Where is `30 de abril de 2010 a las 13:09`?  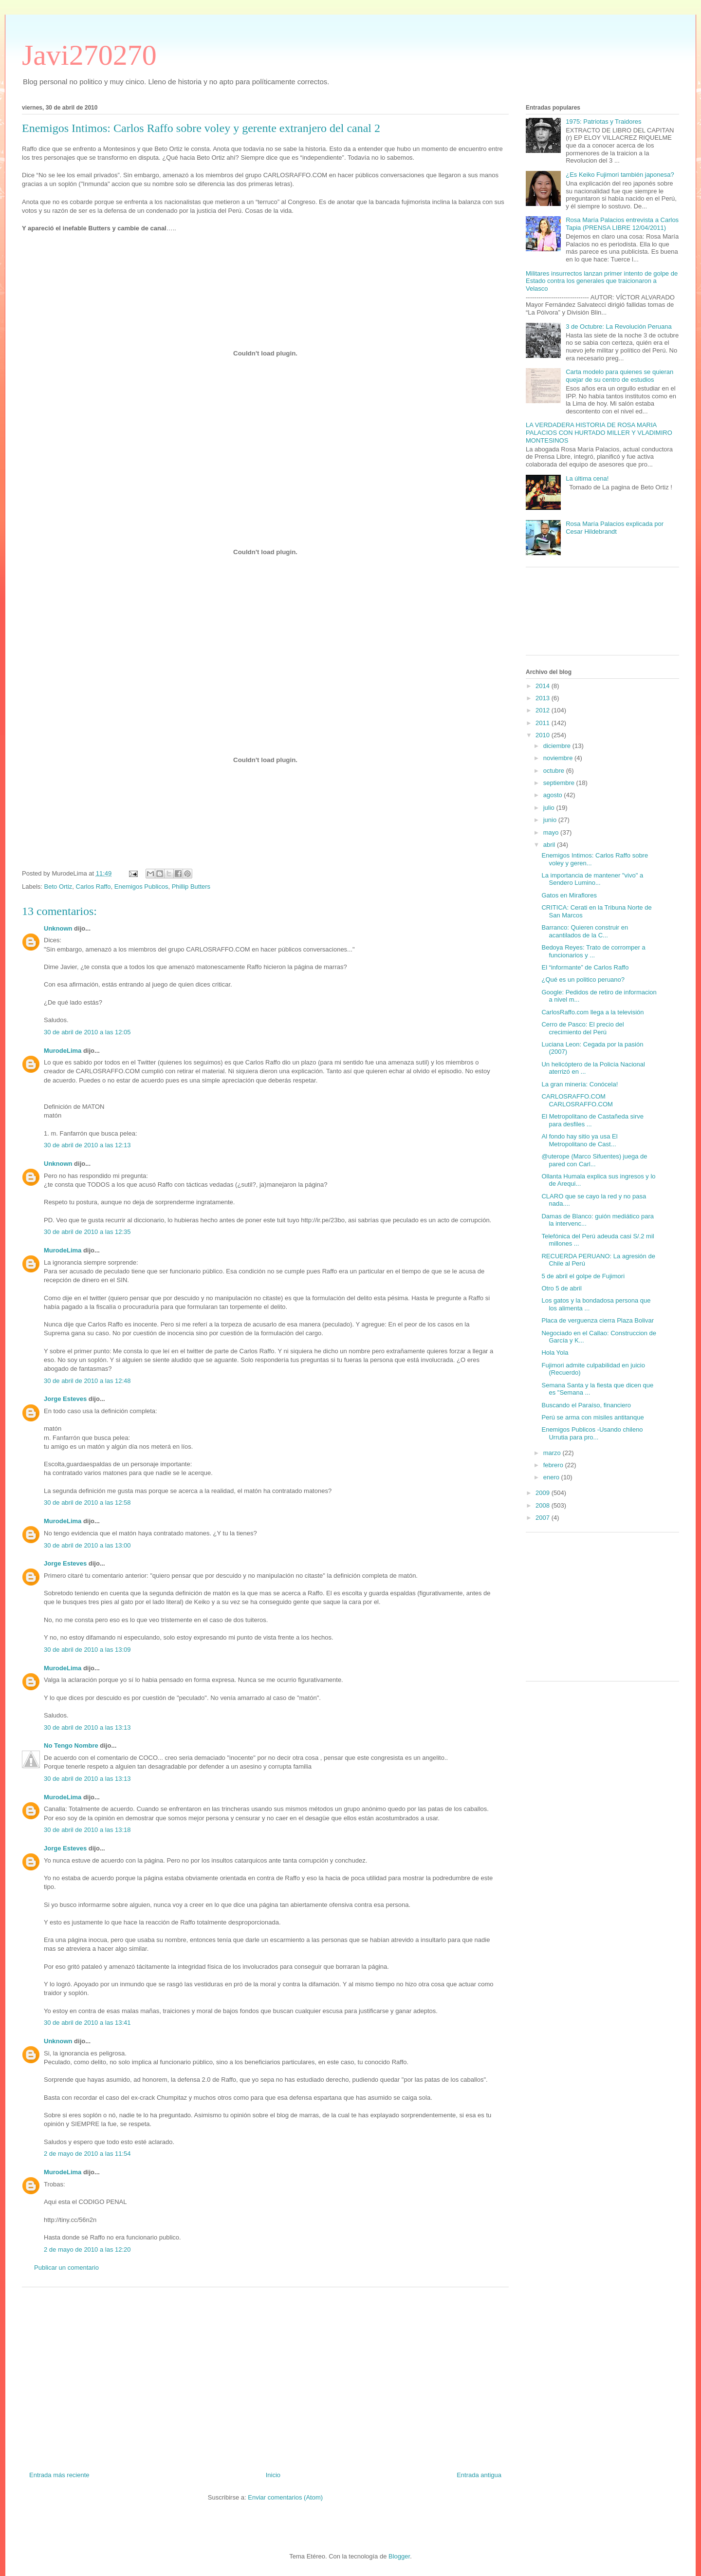 30 de abril de 2010 a las 13:09 is located at coordinates (87, 1649).